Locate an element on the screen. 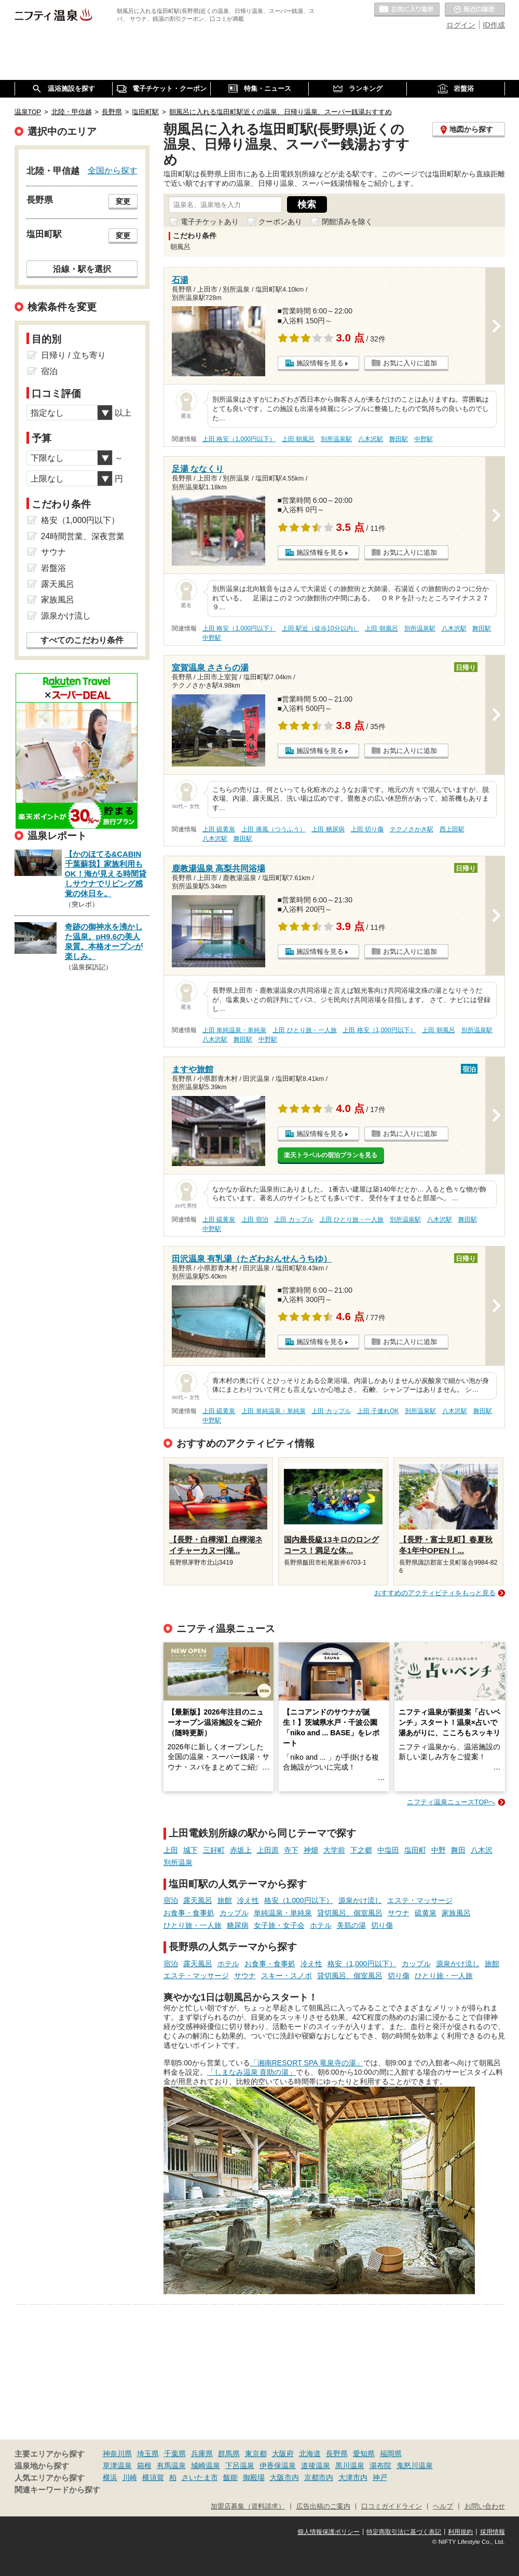 The image size is (519, 2576). 塩田町 is located at coordinates (415, 1850).